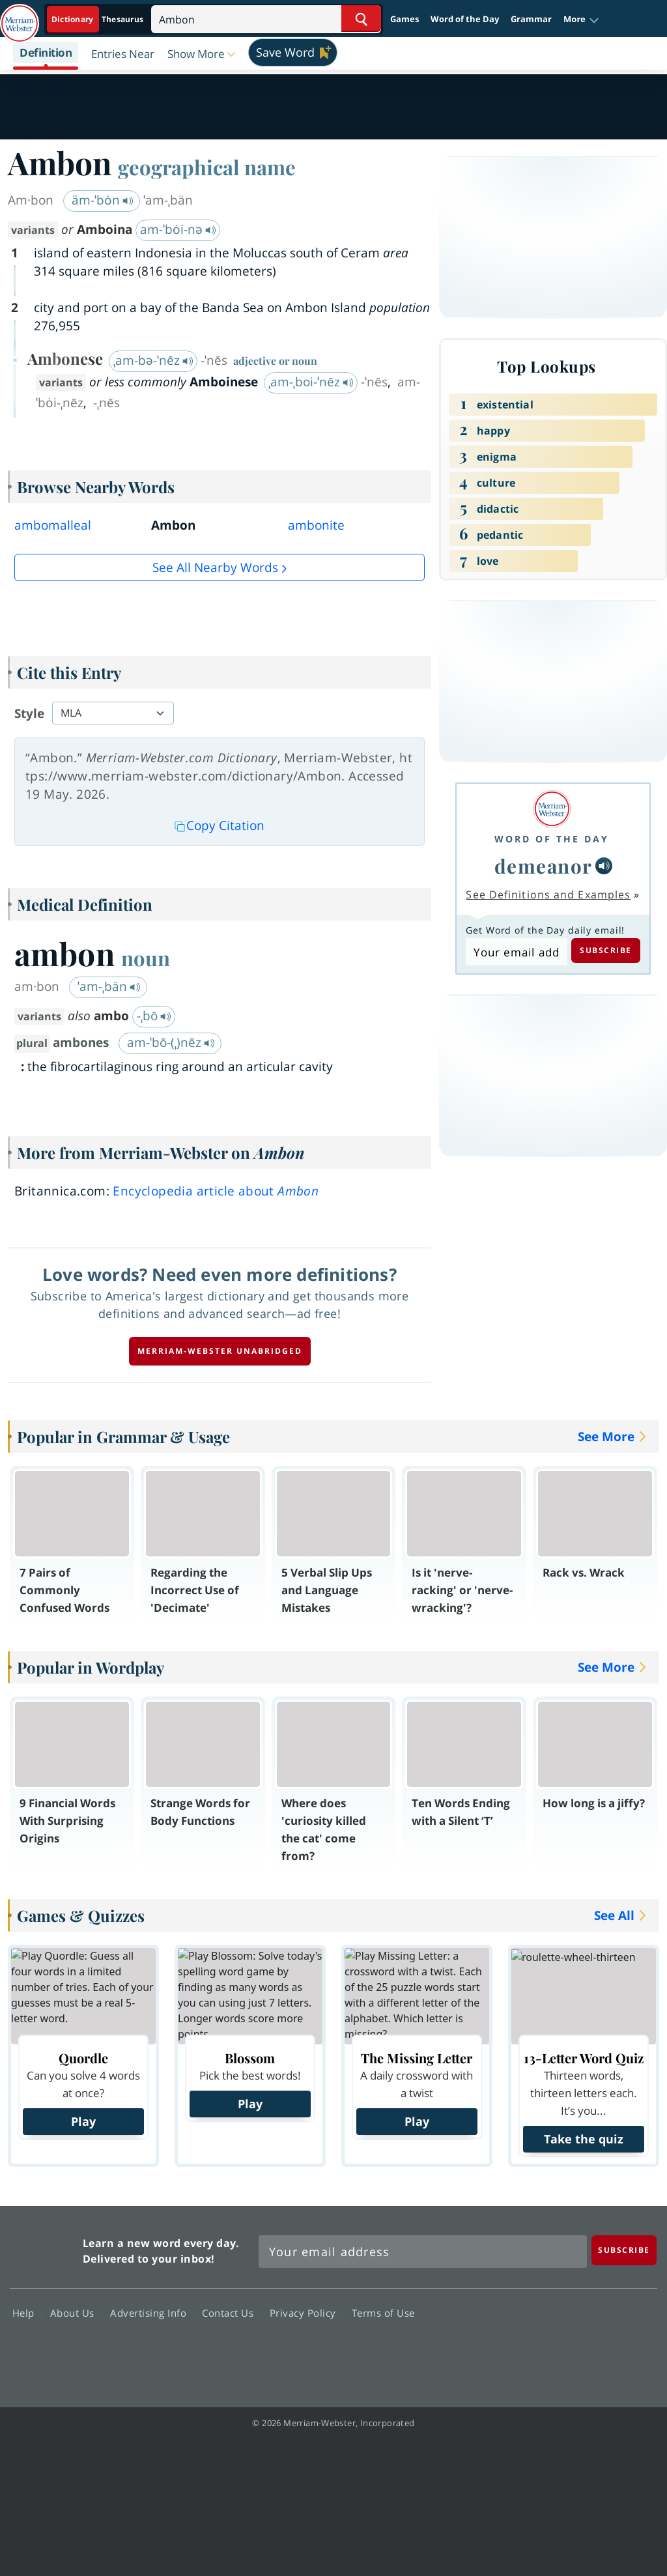  Describe the element at coordinates (306, 2312) in the screenshot. I see `Privacy Policy` at that location.